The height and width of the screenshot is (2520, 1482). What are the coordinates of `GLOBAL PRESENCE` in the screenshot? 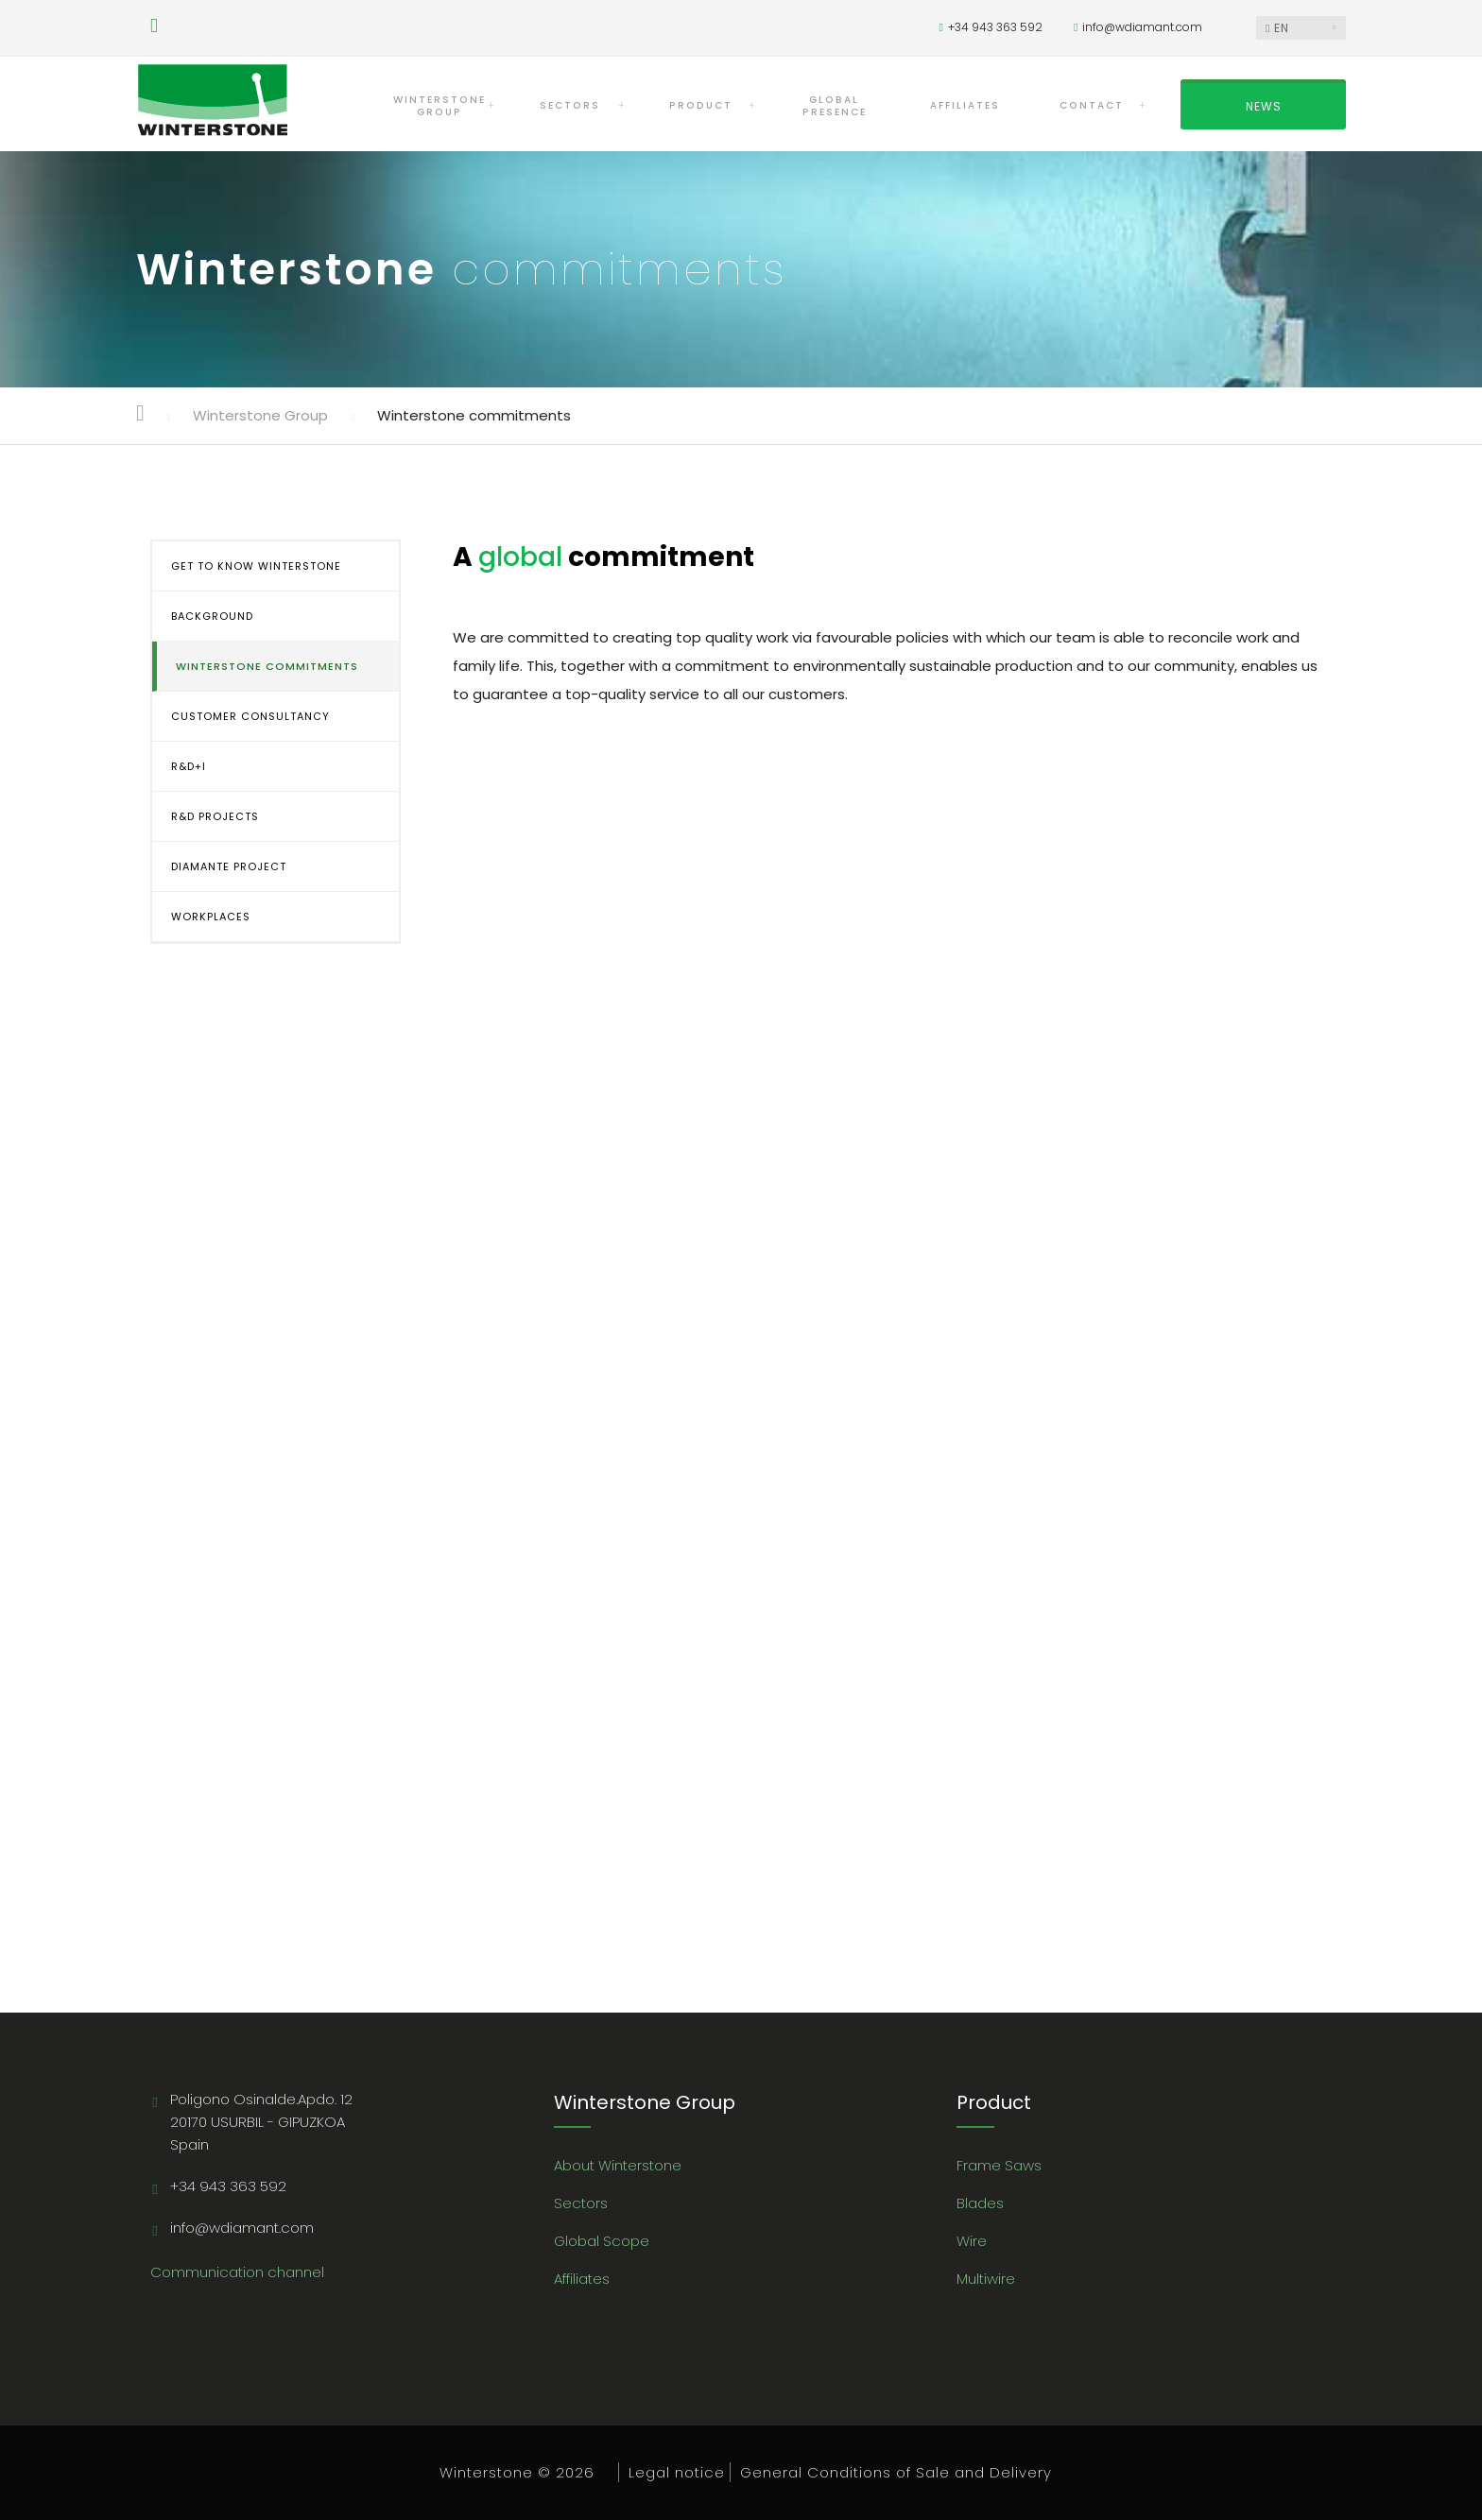 It's located at (834, 106).